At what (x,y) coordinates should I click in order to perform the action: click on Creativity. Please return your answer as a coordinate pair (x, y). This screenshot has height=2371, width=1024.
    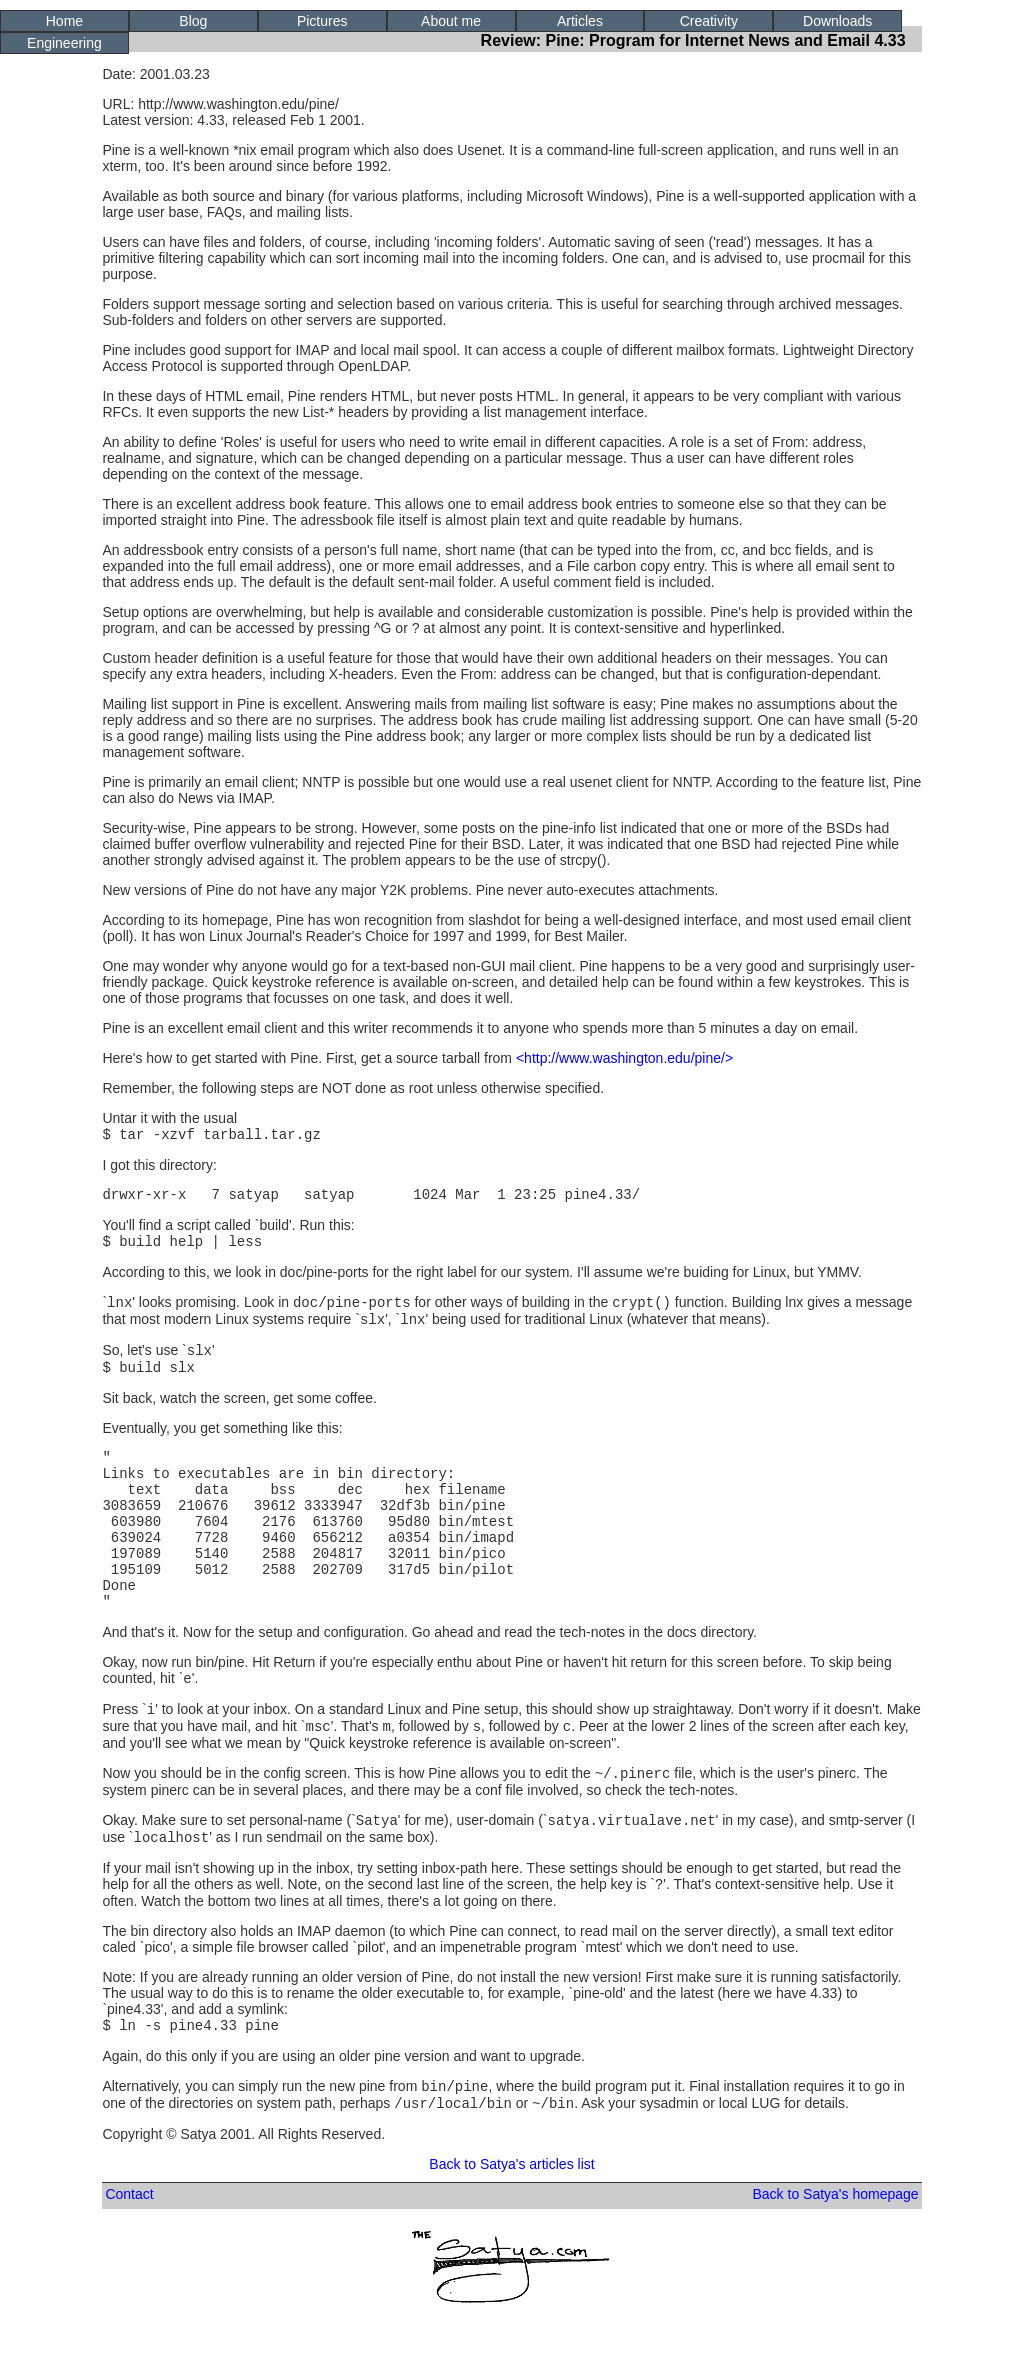
    Looking at the image, I should click on (709, 21).